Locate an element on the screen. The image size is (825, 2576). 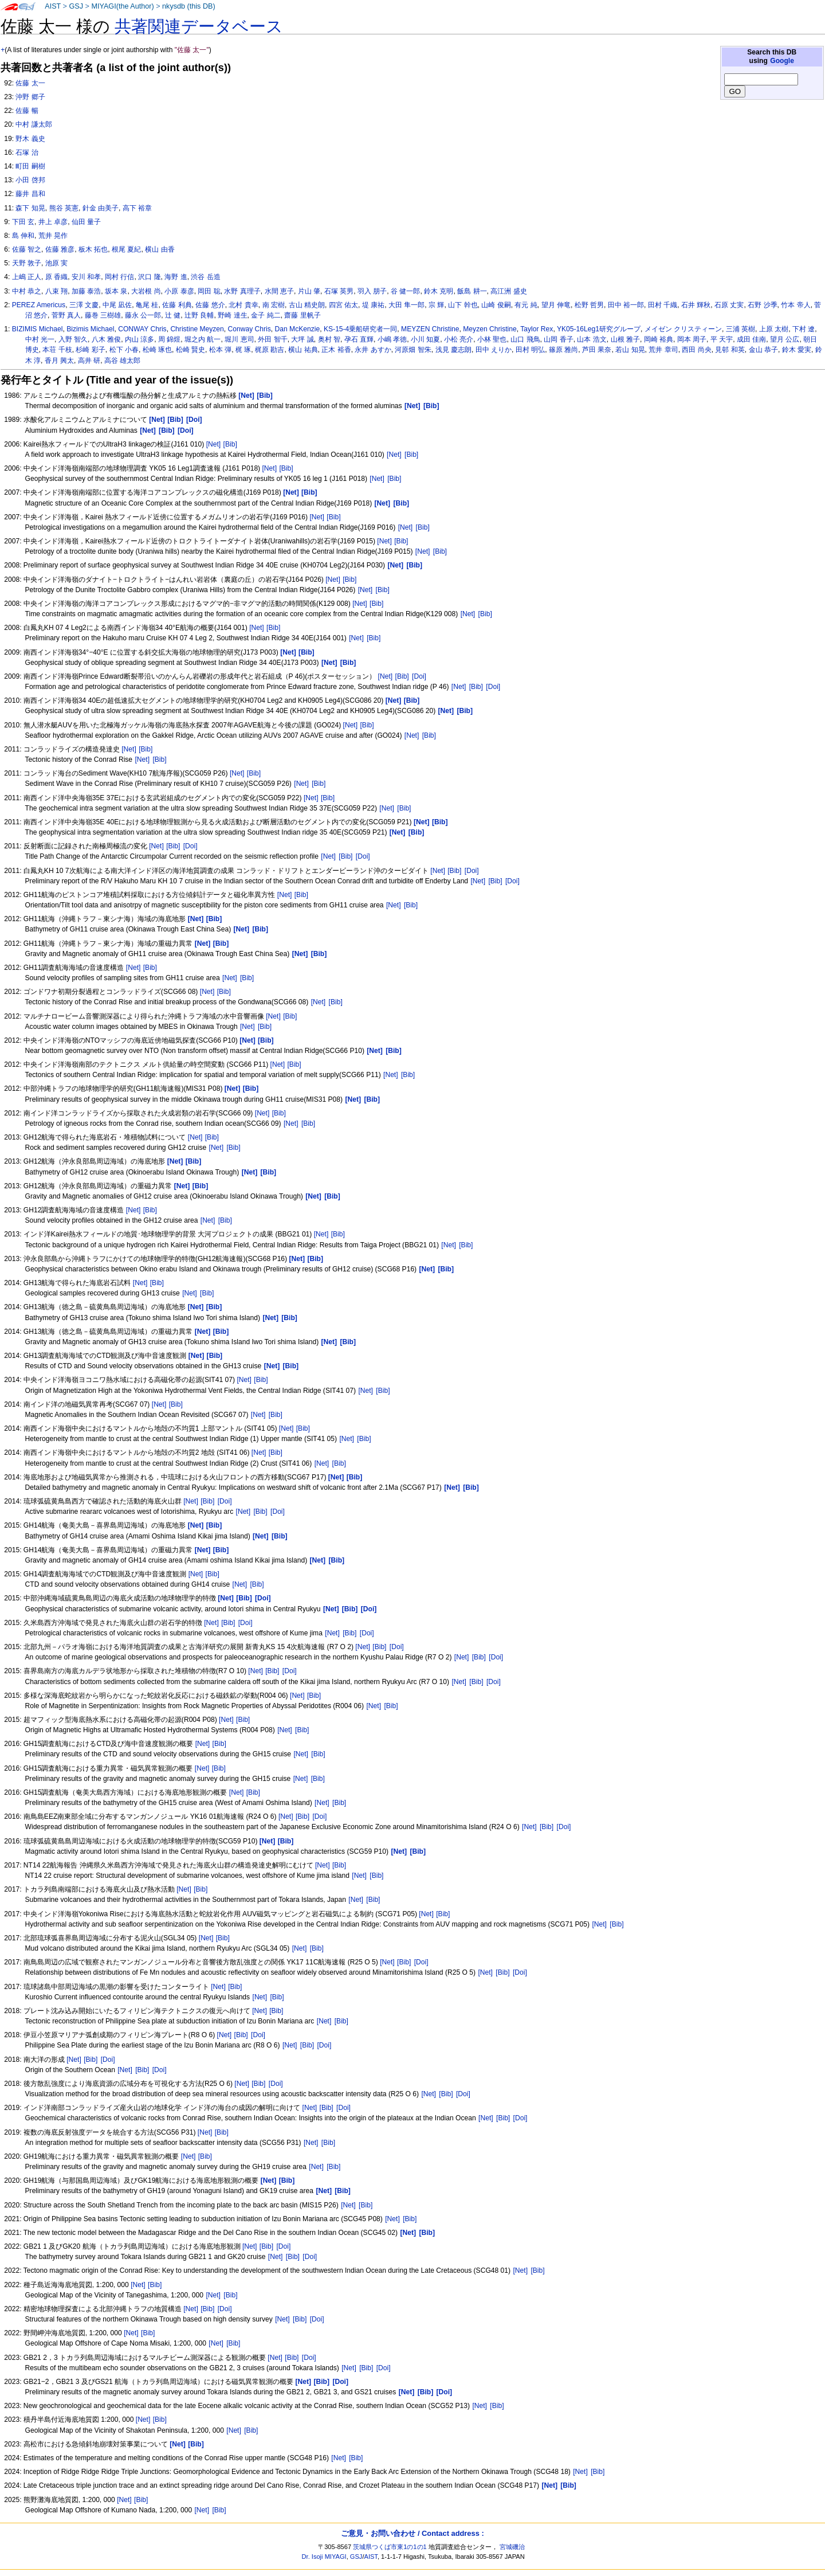
北村 貴幸 is located at coordinates (243, 305).